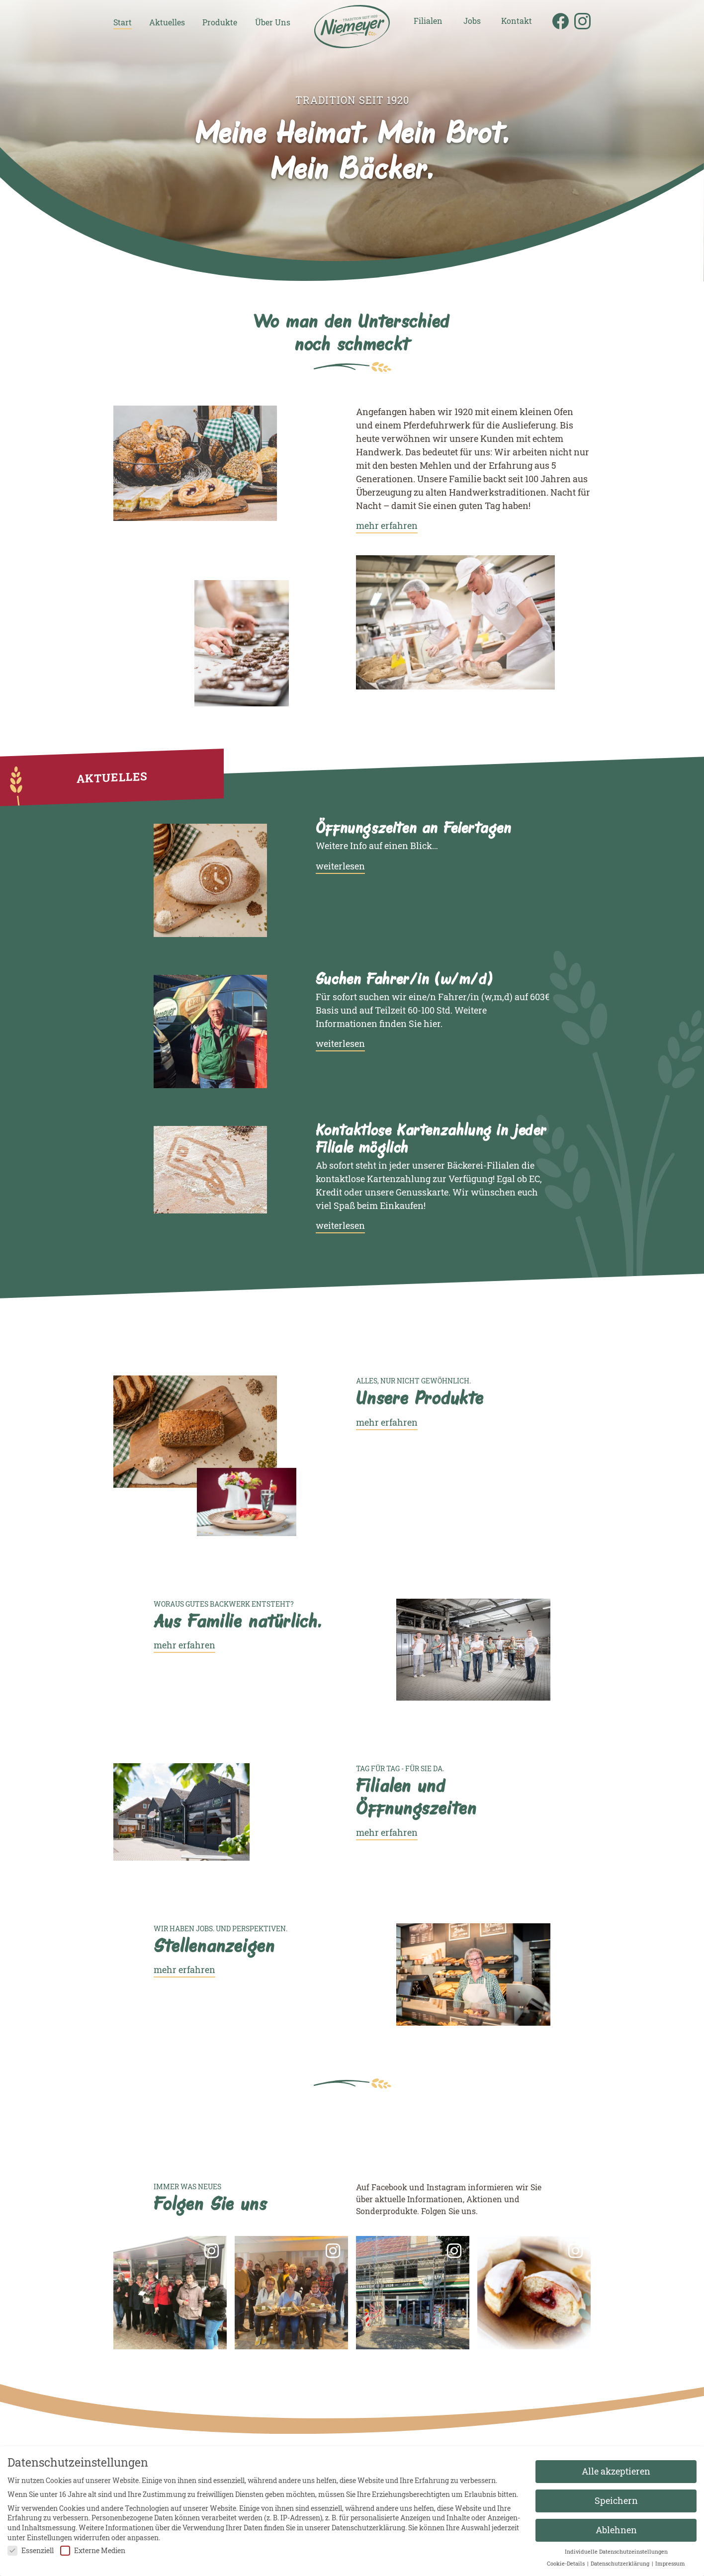 The image size is (704, 2576). What do you see at coordinates (516, 20) in the screenshot?
I see `Kontakt` at bounding box center [516, 20].